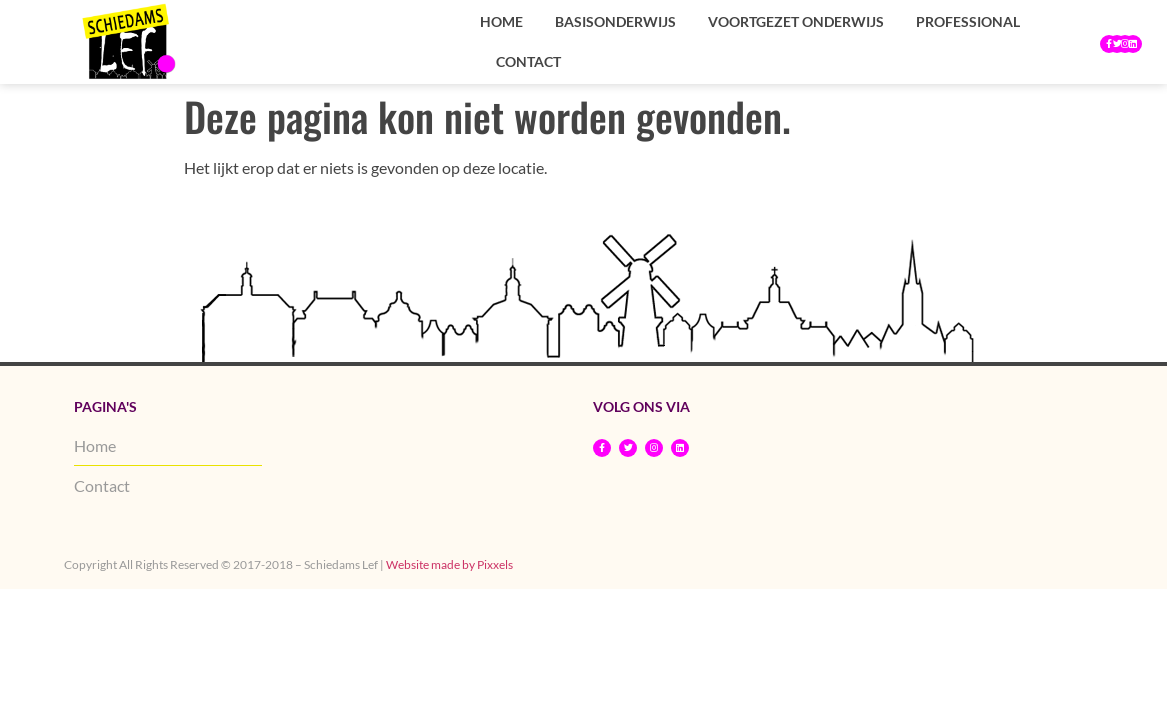 The height and width of the screenshot is (720, 1167). What do you see at coordinates (968, 21) in the screenshot?
I see `Professional` at bounding box center [968, 21].